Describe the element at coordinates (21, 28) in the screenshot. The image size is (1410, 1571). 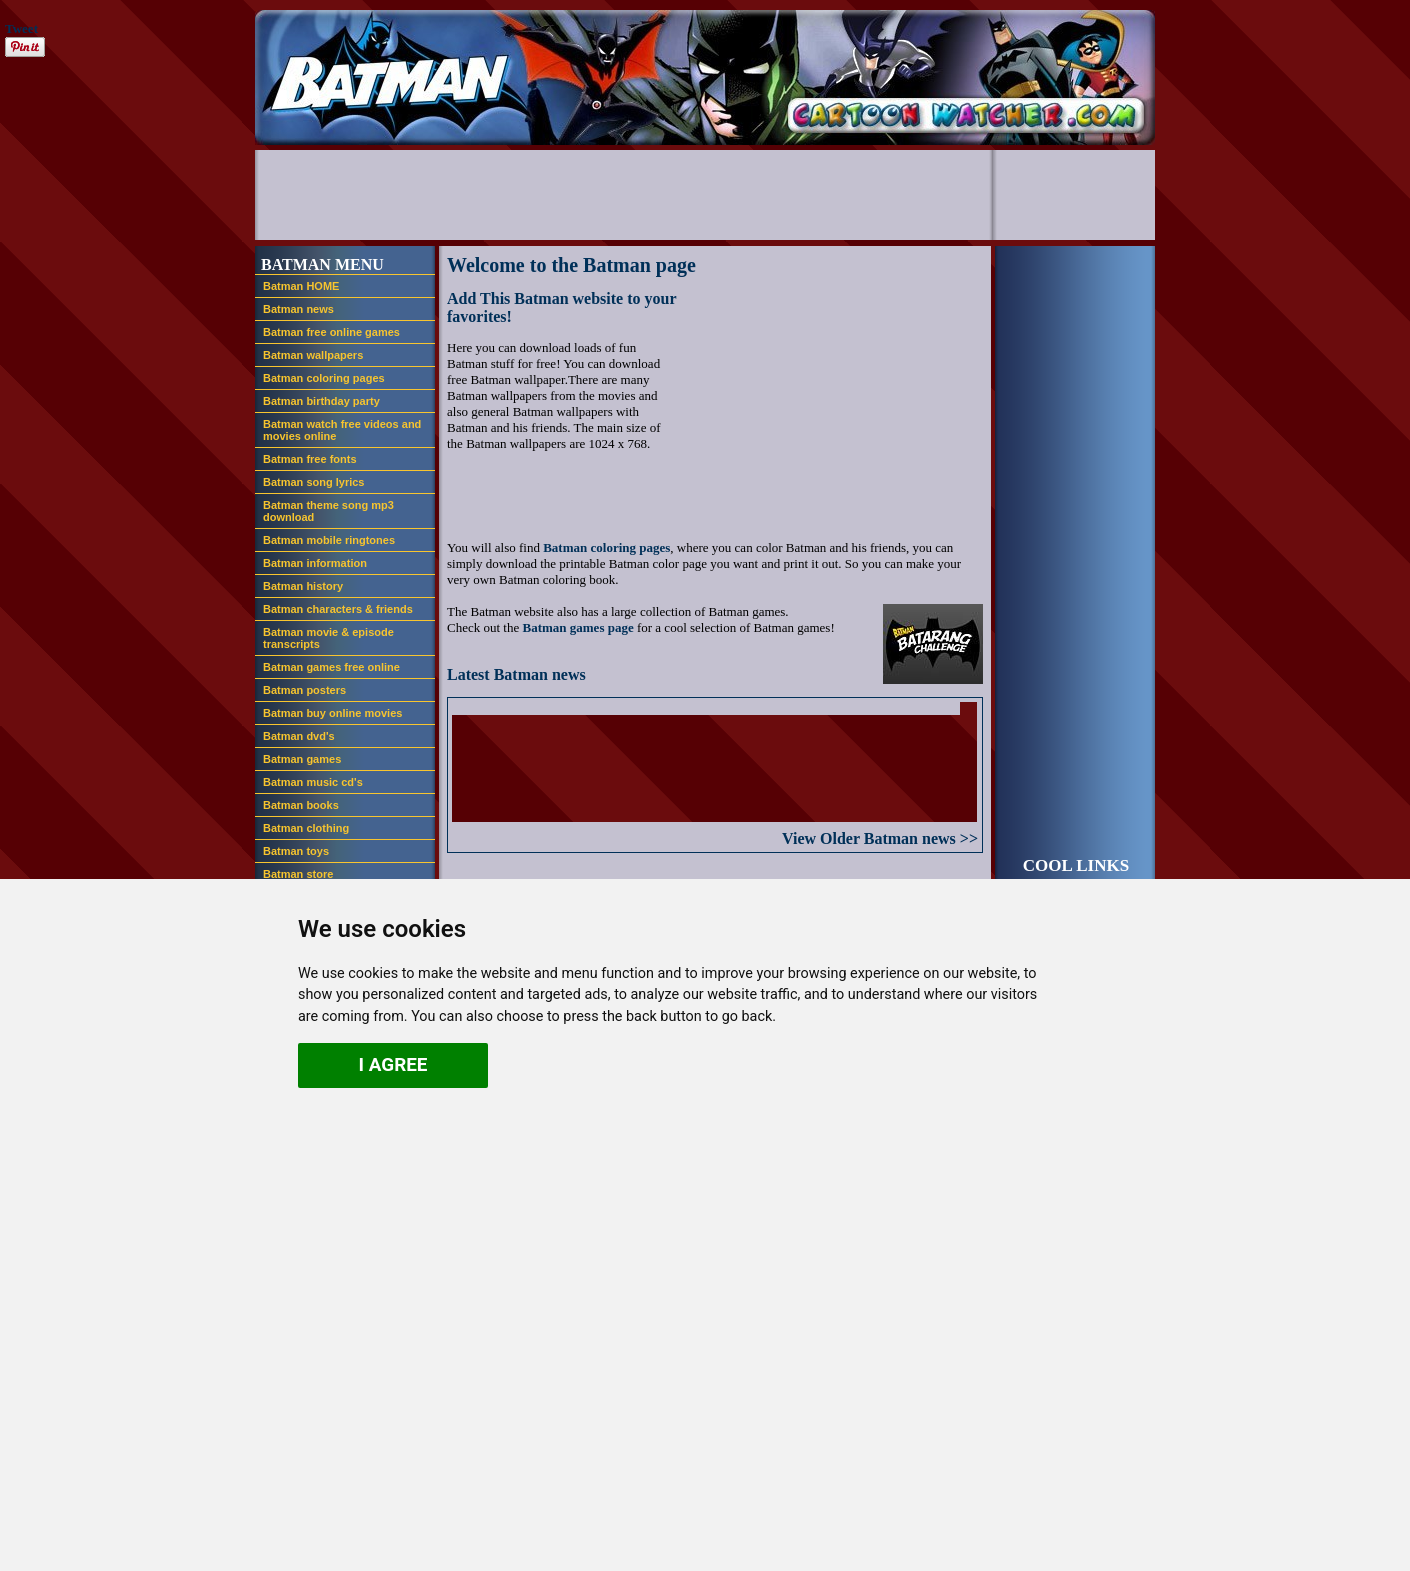
I see `Tweet` at that location.